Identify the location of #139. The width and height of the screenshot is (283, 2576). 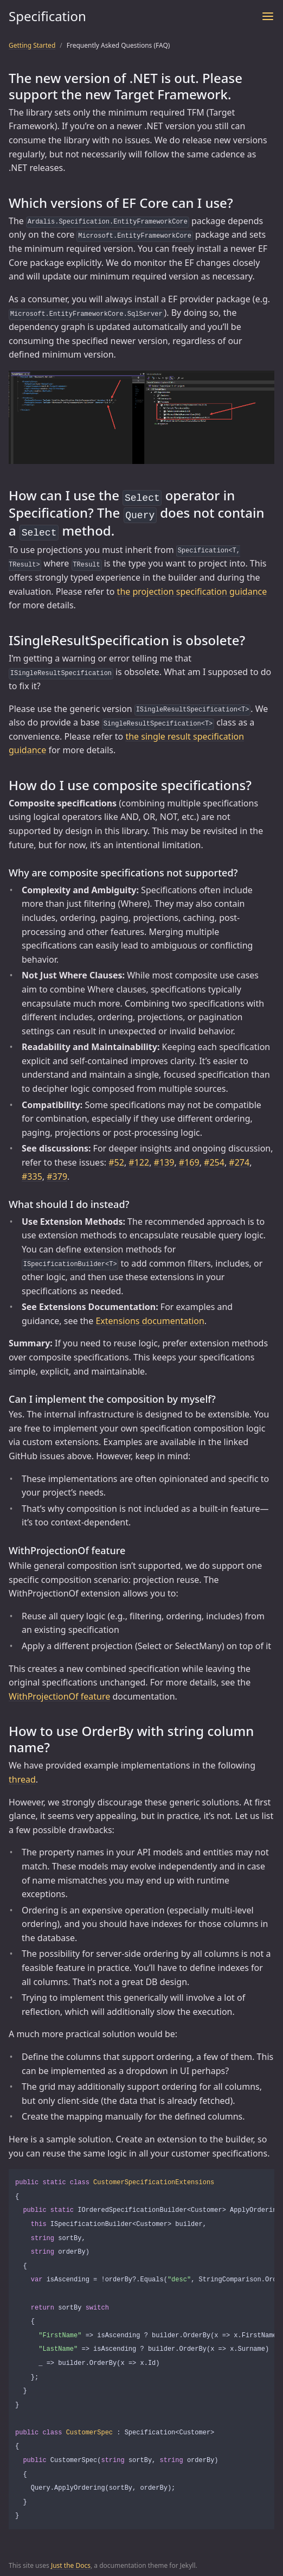
(164, 1159).